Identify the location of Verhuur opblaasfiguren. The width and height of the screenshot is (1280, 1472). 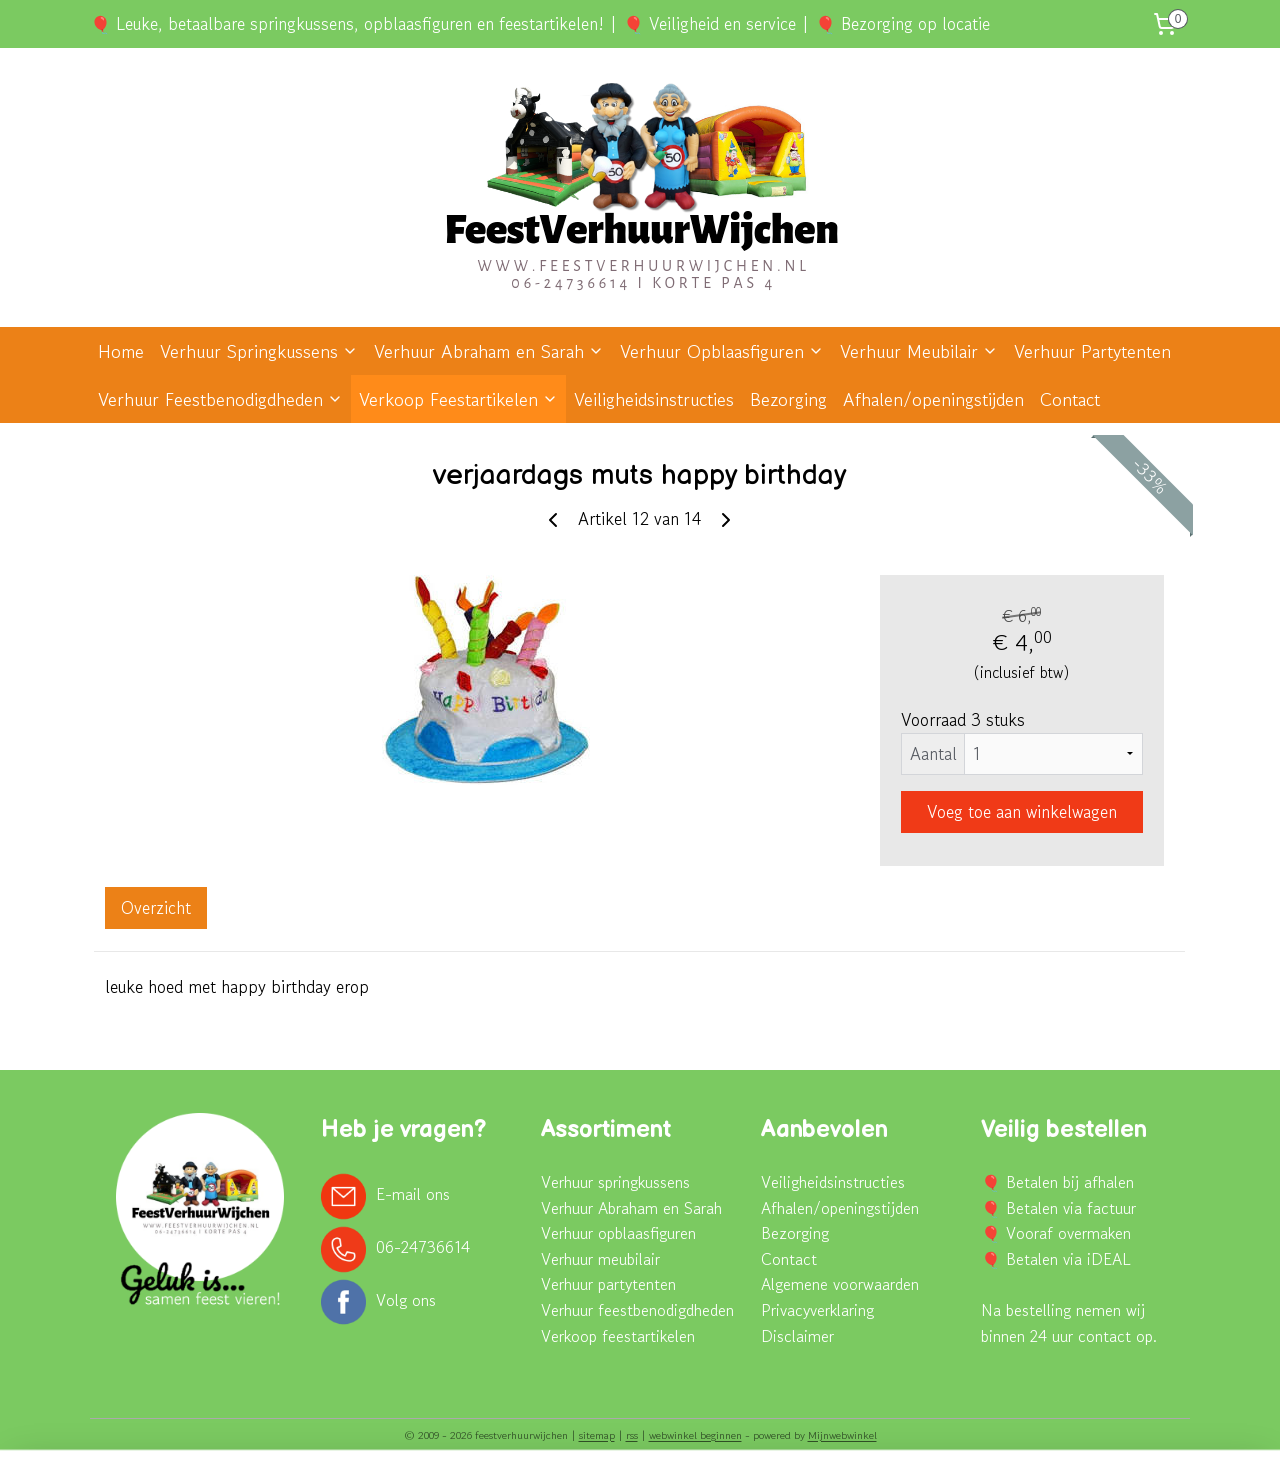
(618, 1233).